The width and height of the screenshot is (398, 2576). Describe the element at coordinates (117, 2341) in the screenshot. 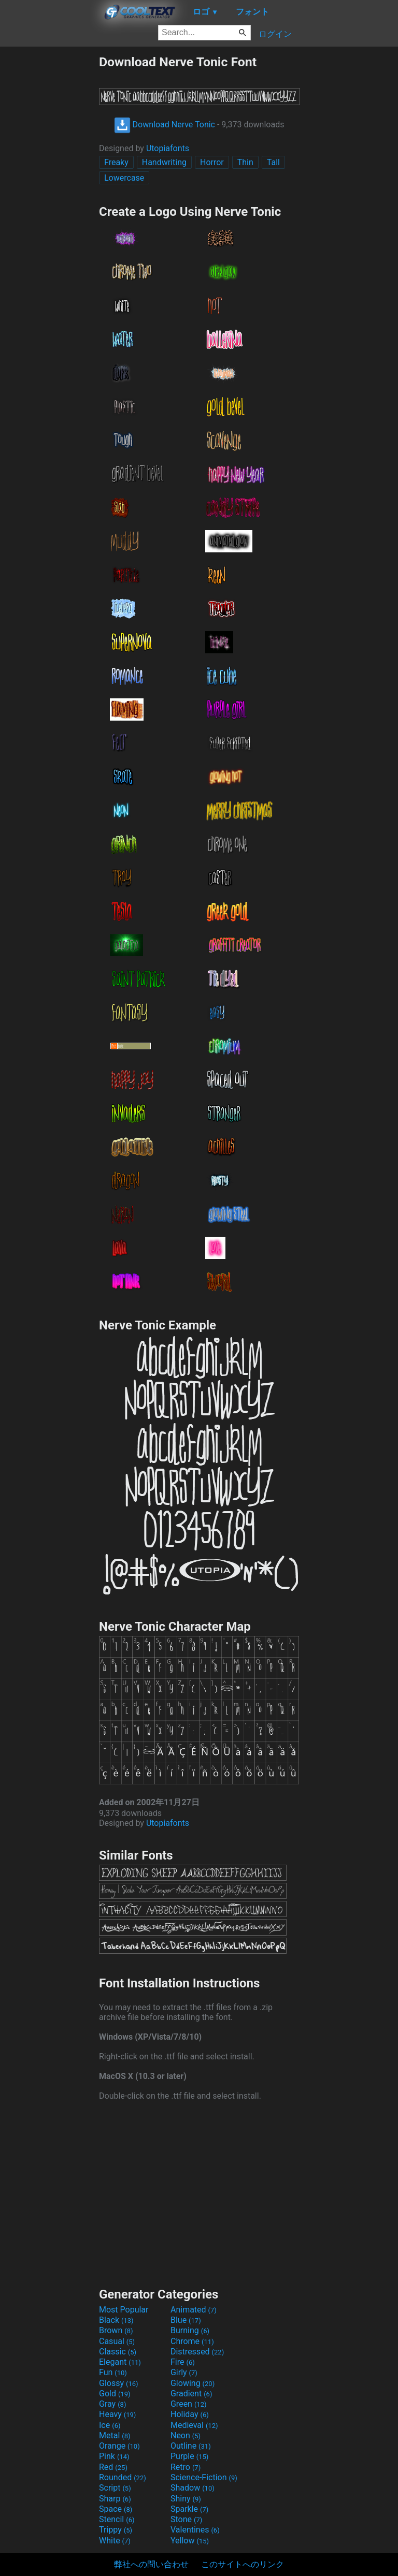

I see `Casual` at that location.